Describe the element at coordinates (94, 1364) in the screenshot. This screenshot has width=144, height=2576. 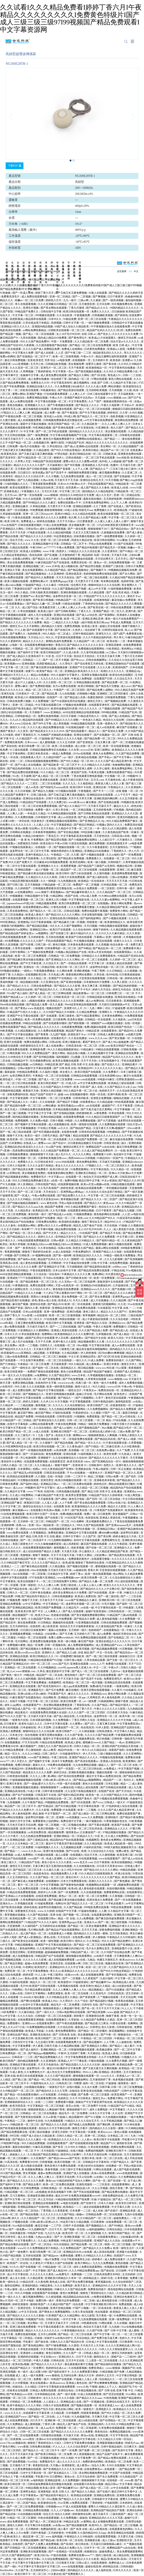
I see `成人夜晚看av` at that location.